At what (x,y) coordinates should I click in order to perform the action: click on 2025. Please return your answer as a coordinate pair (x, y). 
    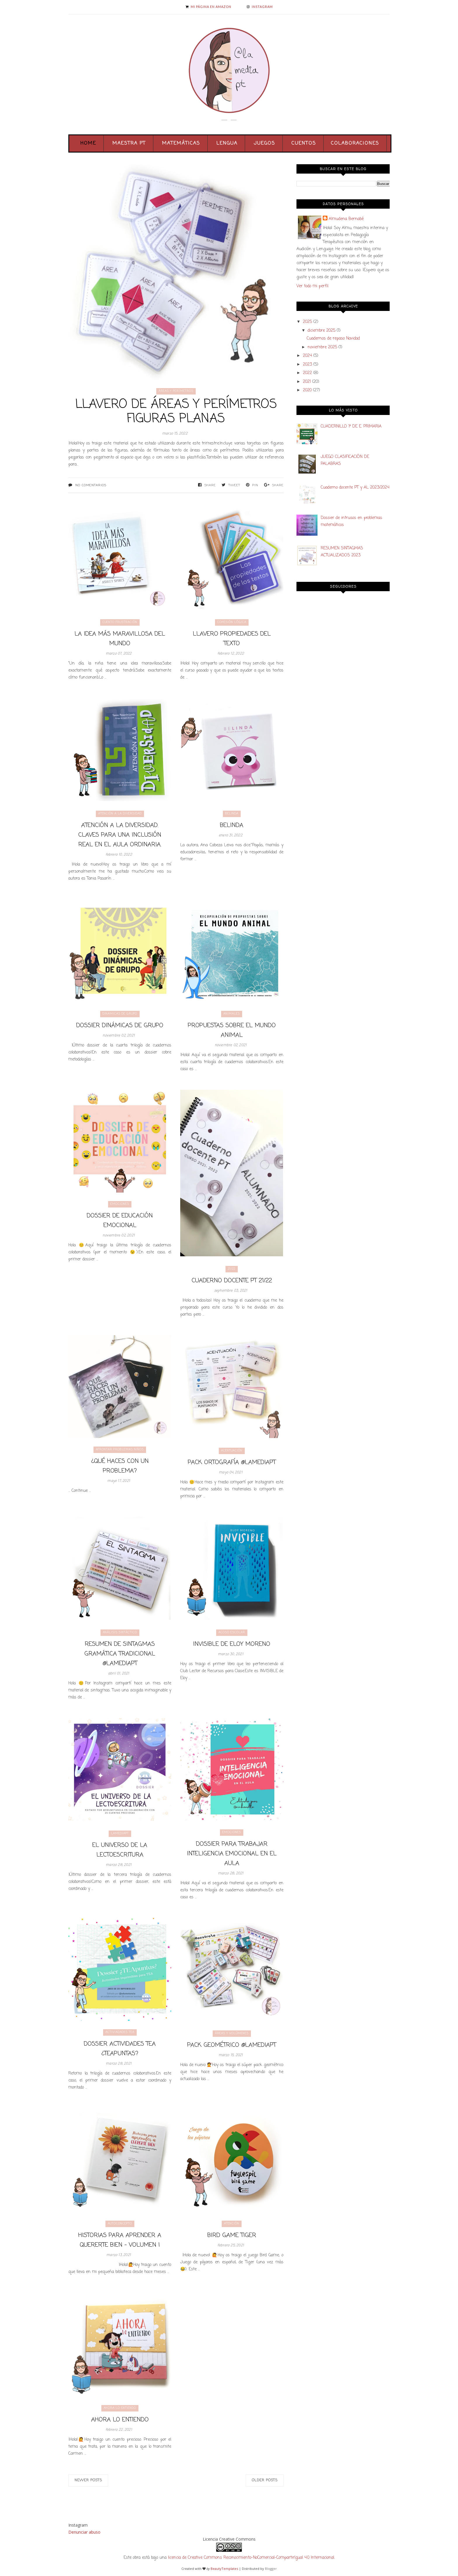
    Looking at the image, I should click on (307, 322).